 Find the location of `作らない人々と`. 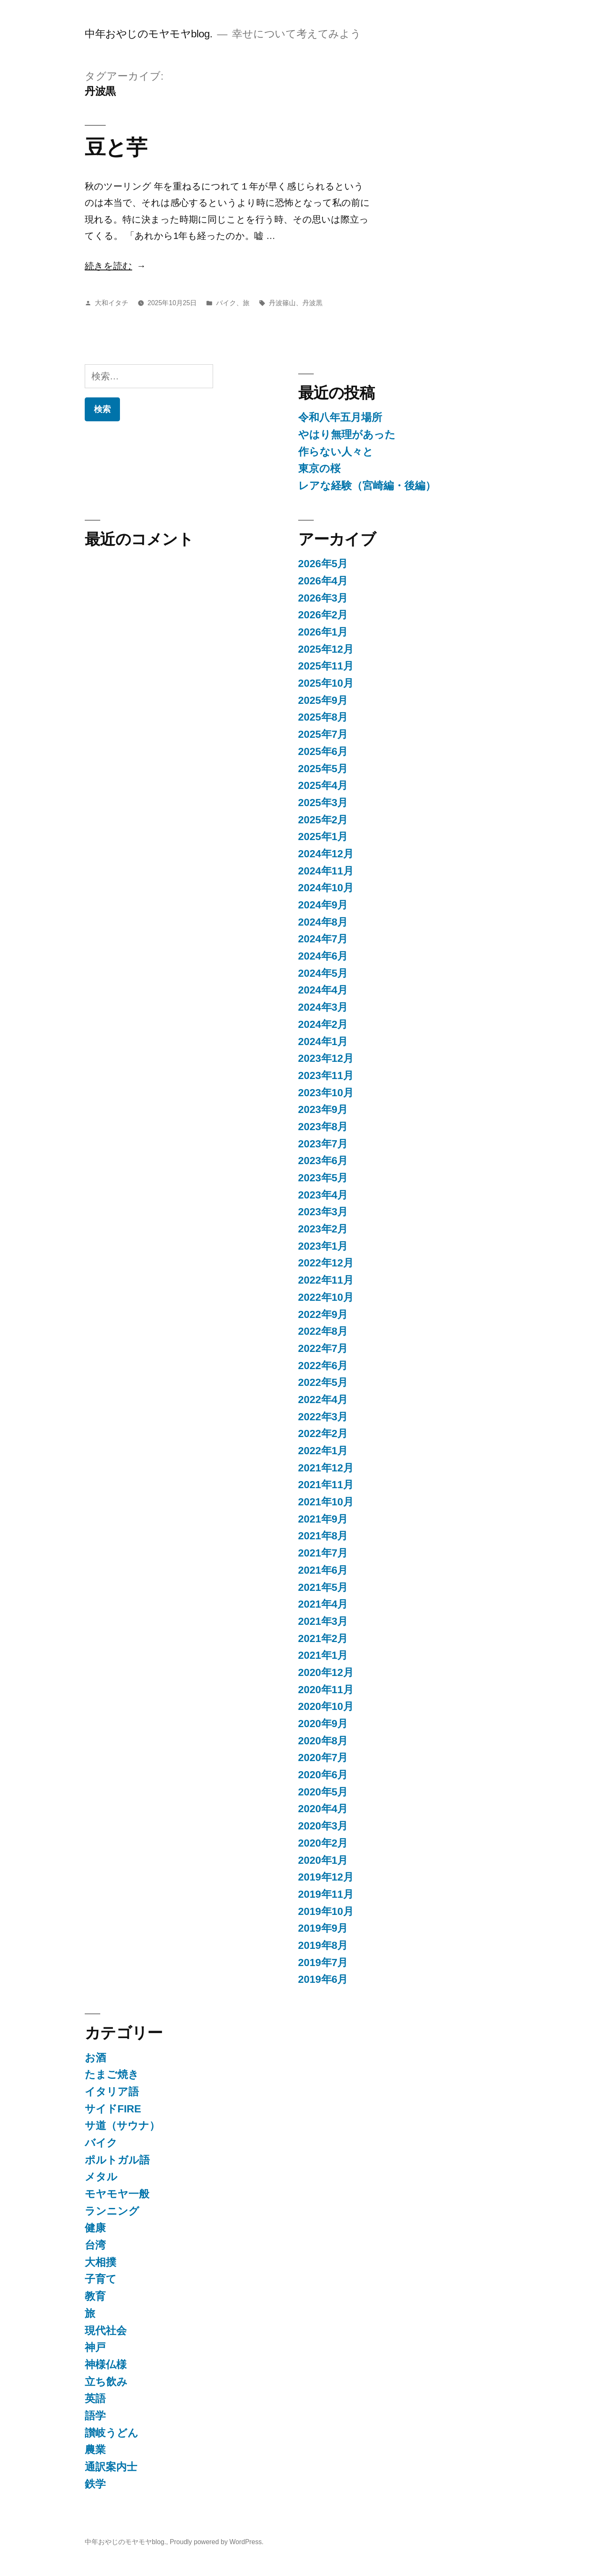

作らない人々と is located at coordinates (335, 451).